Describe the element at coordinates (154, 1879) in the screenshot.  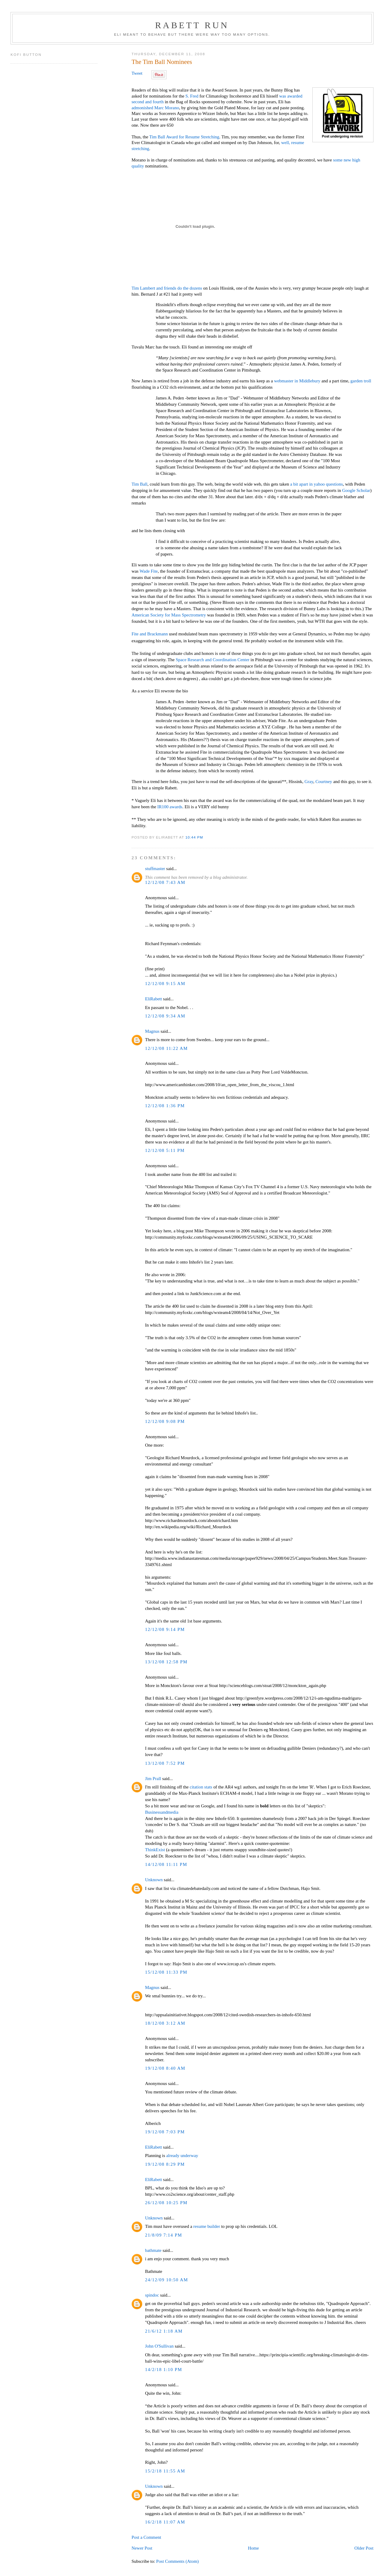
I see `Unknown` at that location.